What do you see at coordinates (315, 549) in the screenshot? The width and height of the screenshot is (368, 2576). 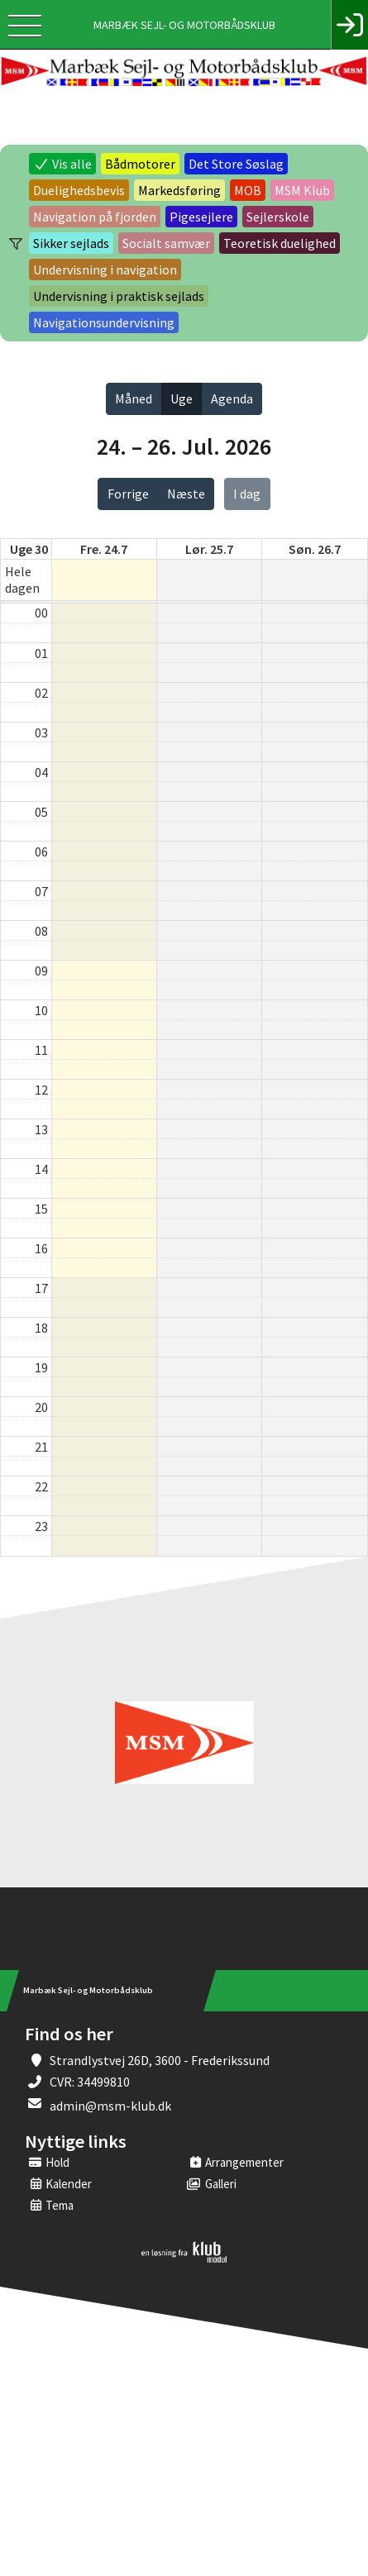 I see `søn. 26.7` at bounding box center [315, 549].